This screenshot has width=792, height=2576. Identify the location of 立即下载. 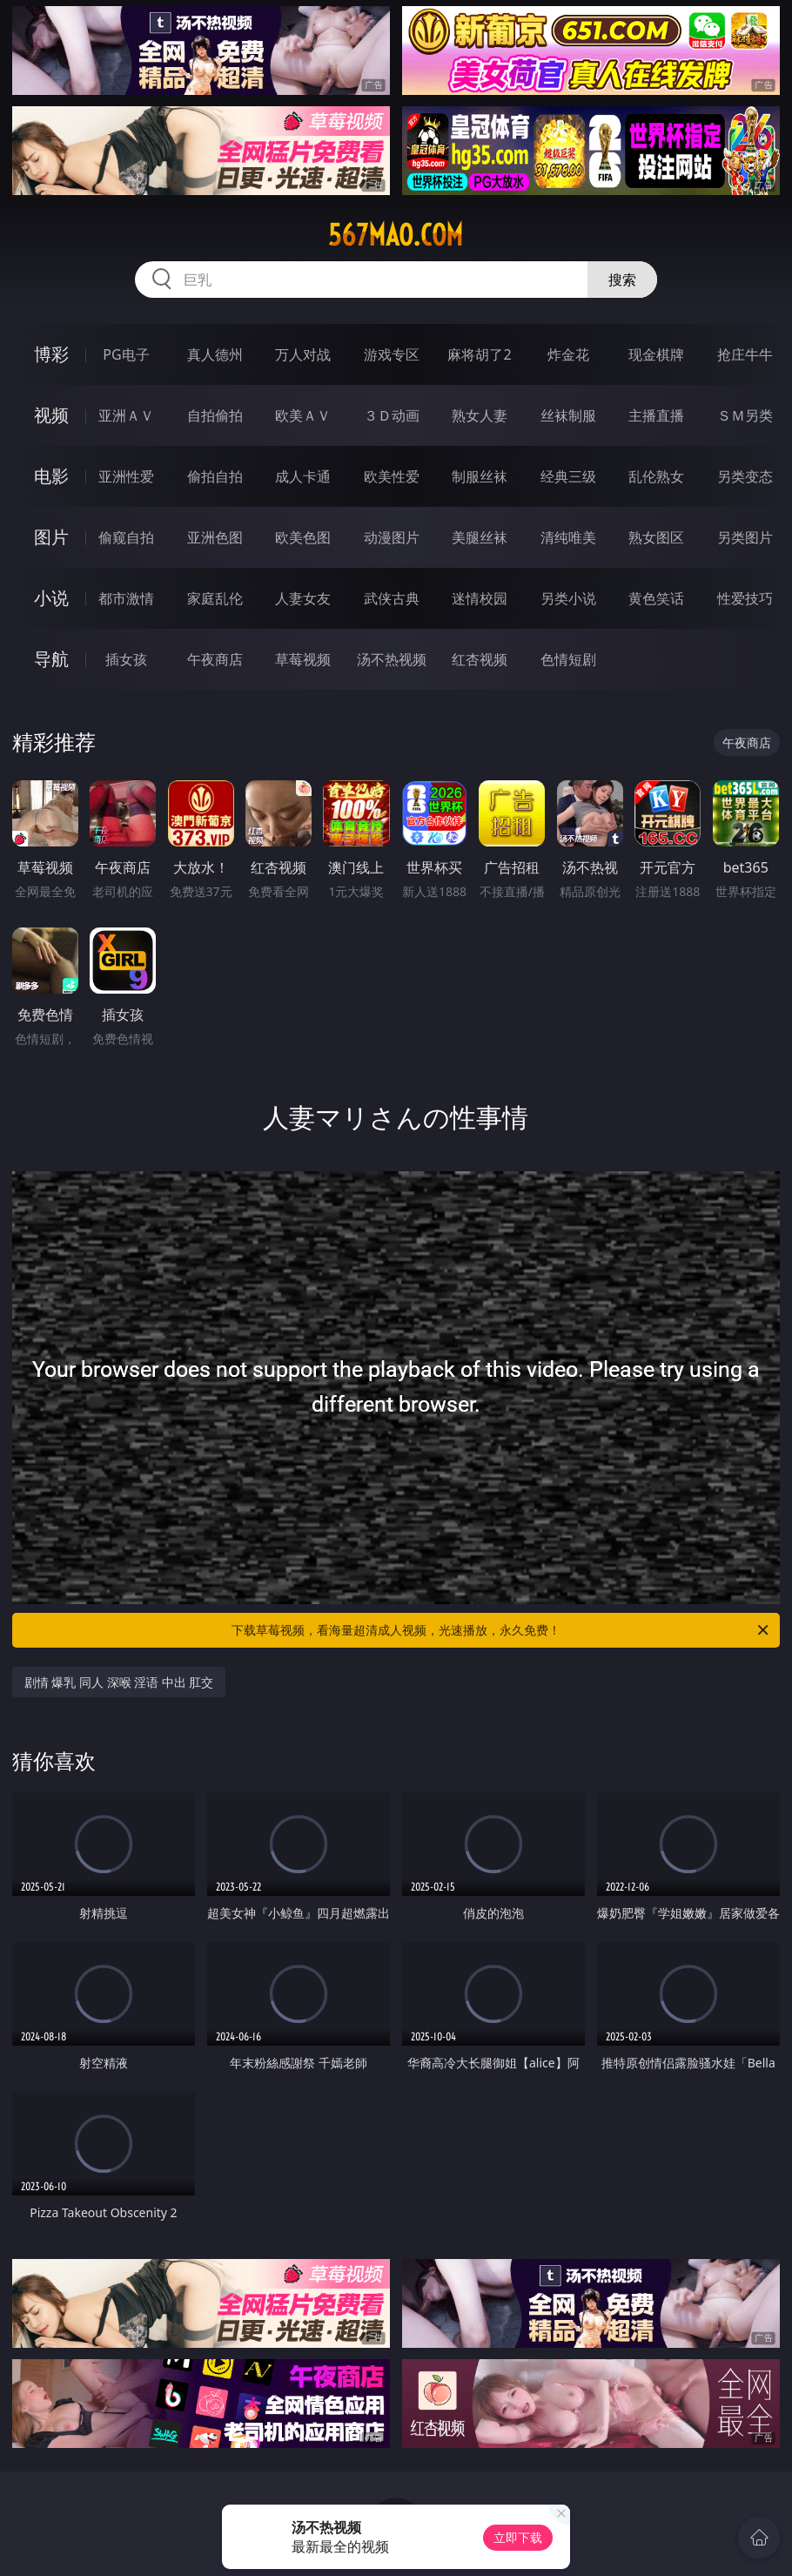
(517, 2537).